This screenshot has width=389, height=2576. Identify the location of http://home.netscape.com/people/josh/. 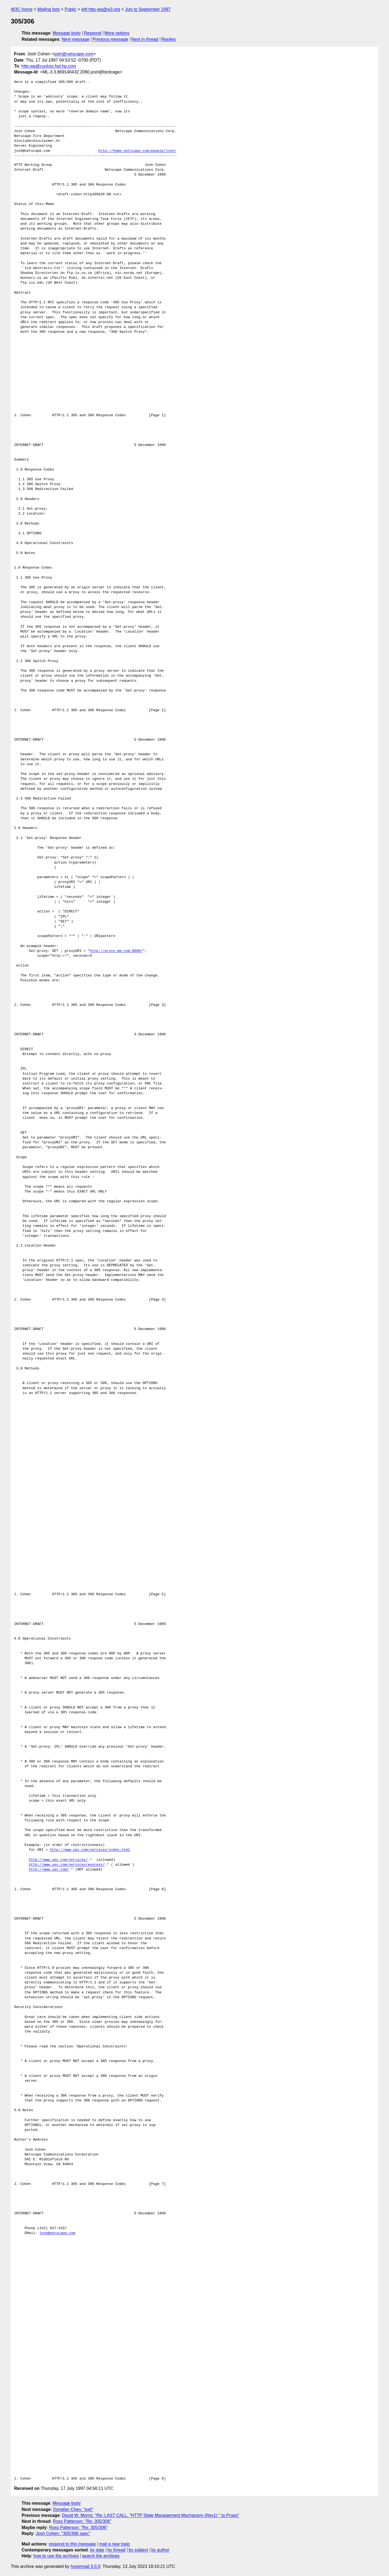
(137, 151).